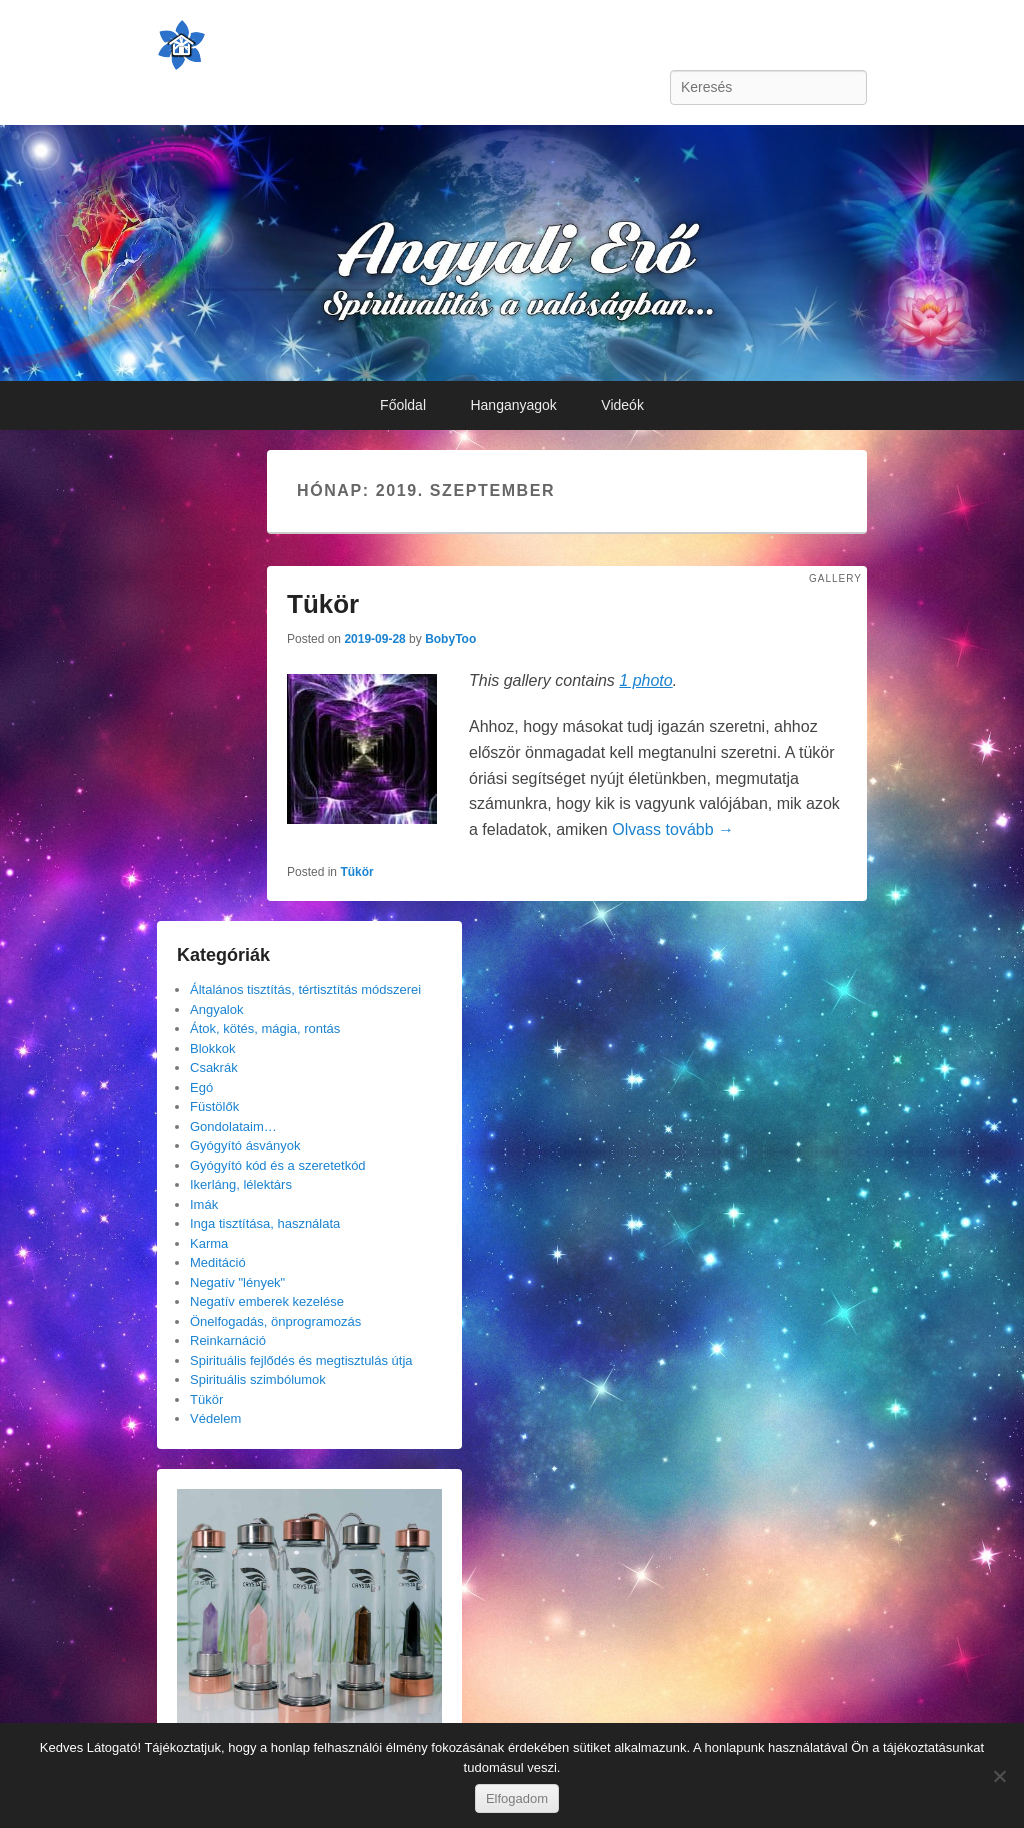 The height and width of the screenshot is (1828, 1024). Describe the element at coordinates (305, 989) in the screenshot. I see `Általános tisztítás, tértisztítás módszerei` at that location.